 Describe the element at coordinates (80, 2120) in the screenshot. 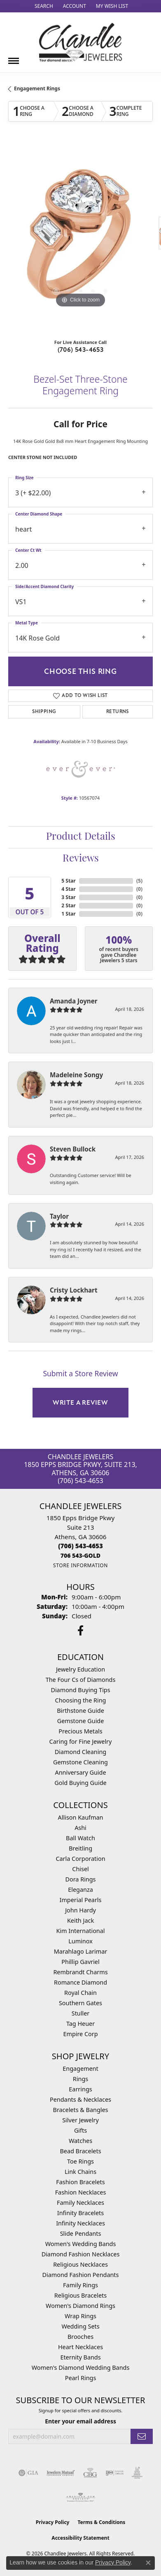

I see `Silver Jewelry [menuitem]` at that location.